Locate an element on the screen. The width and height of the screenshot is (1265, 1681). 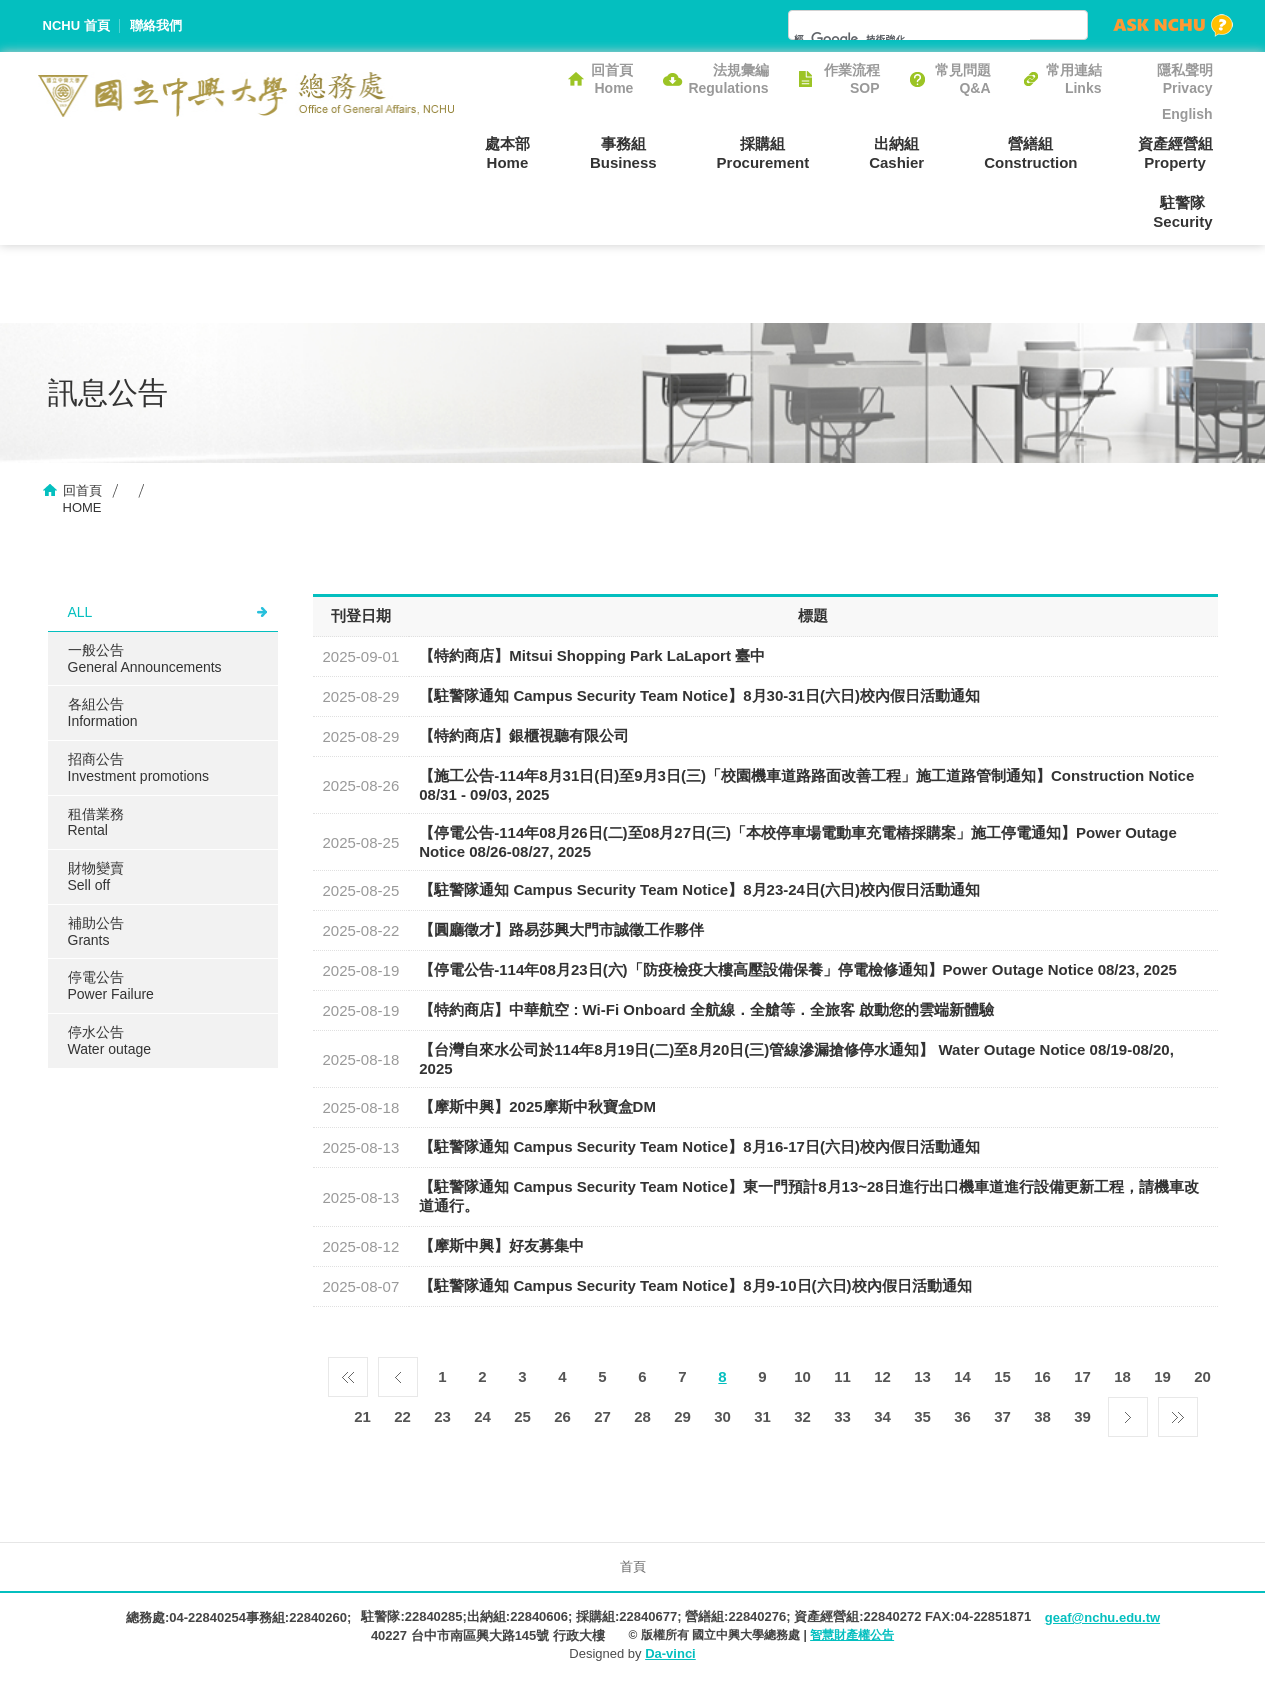
Da-vinci is located at coordinates (670, 1653).